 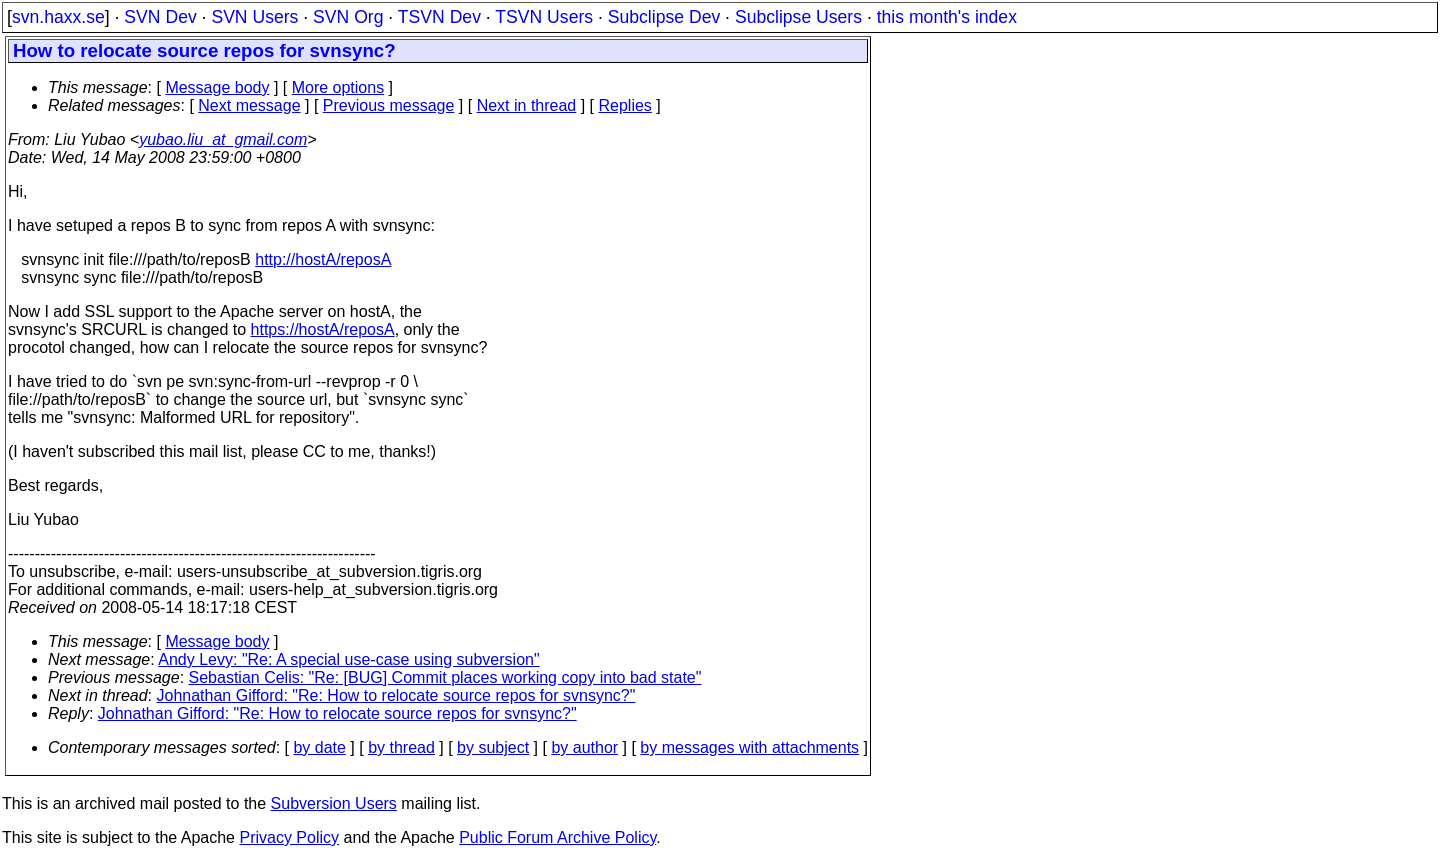 I want to click on http://hostA/reposA, so click(x=323, y=259).